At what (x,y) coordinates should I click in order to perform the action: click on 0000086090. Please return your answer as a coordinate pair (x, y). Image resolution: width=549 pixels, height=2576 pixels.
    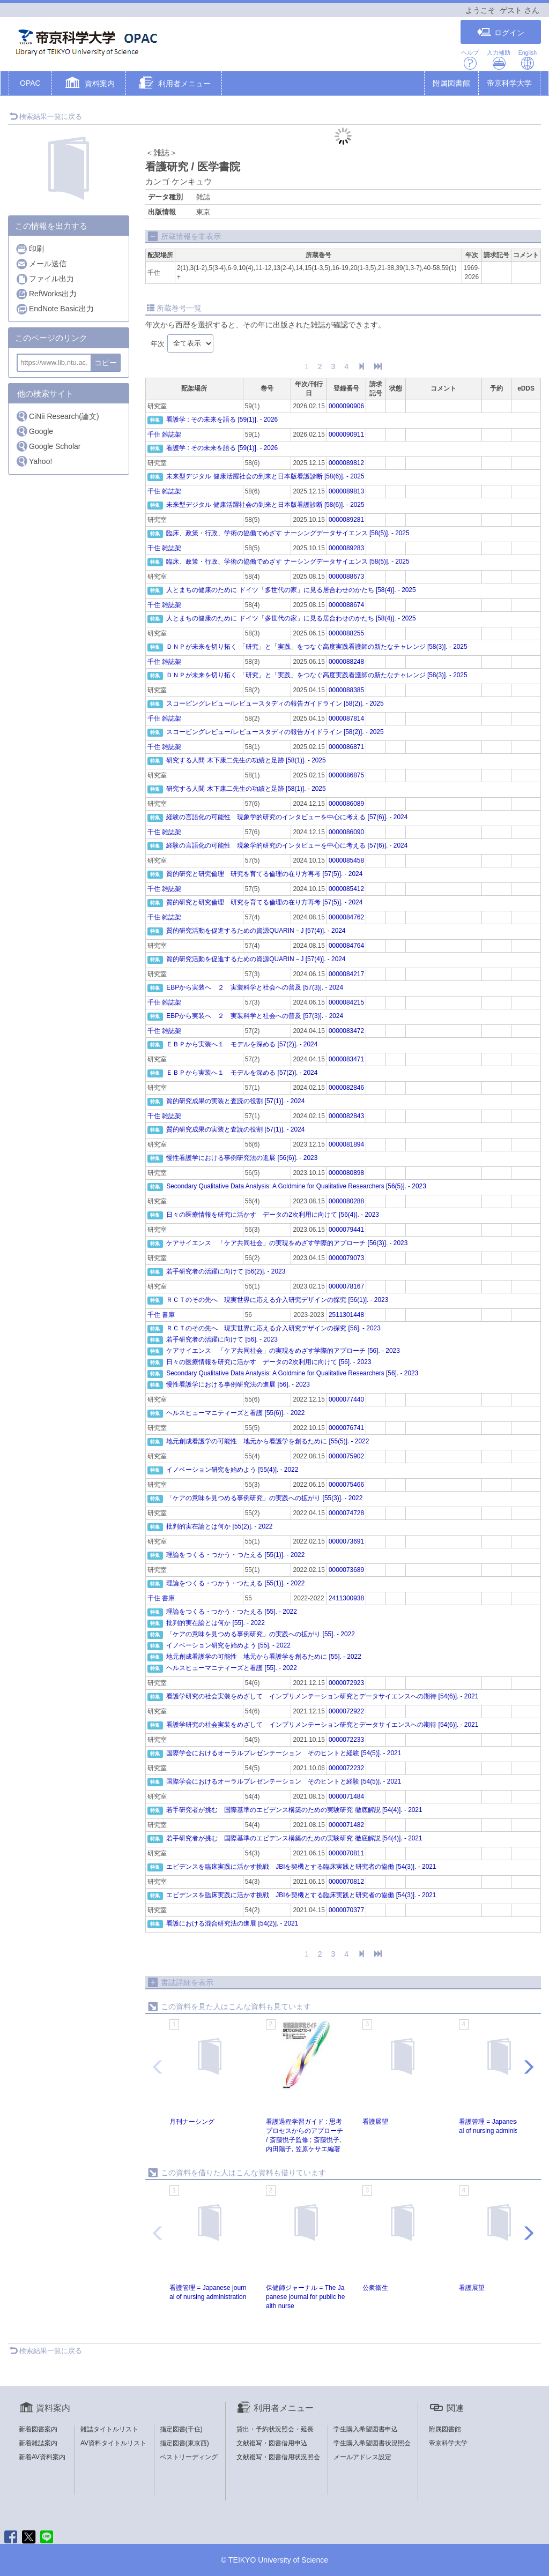
    Looking at the image, I should click on (346, 832).